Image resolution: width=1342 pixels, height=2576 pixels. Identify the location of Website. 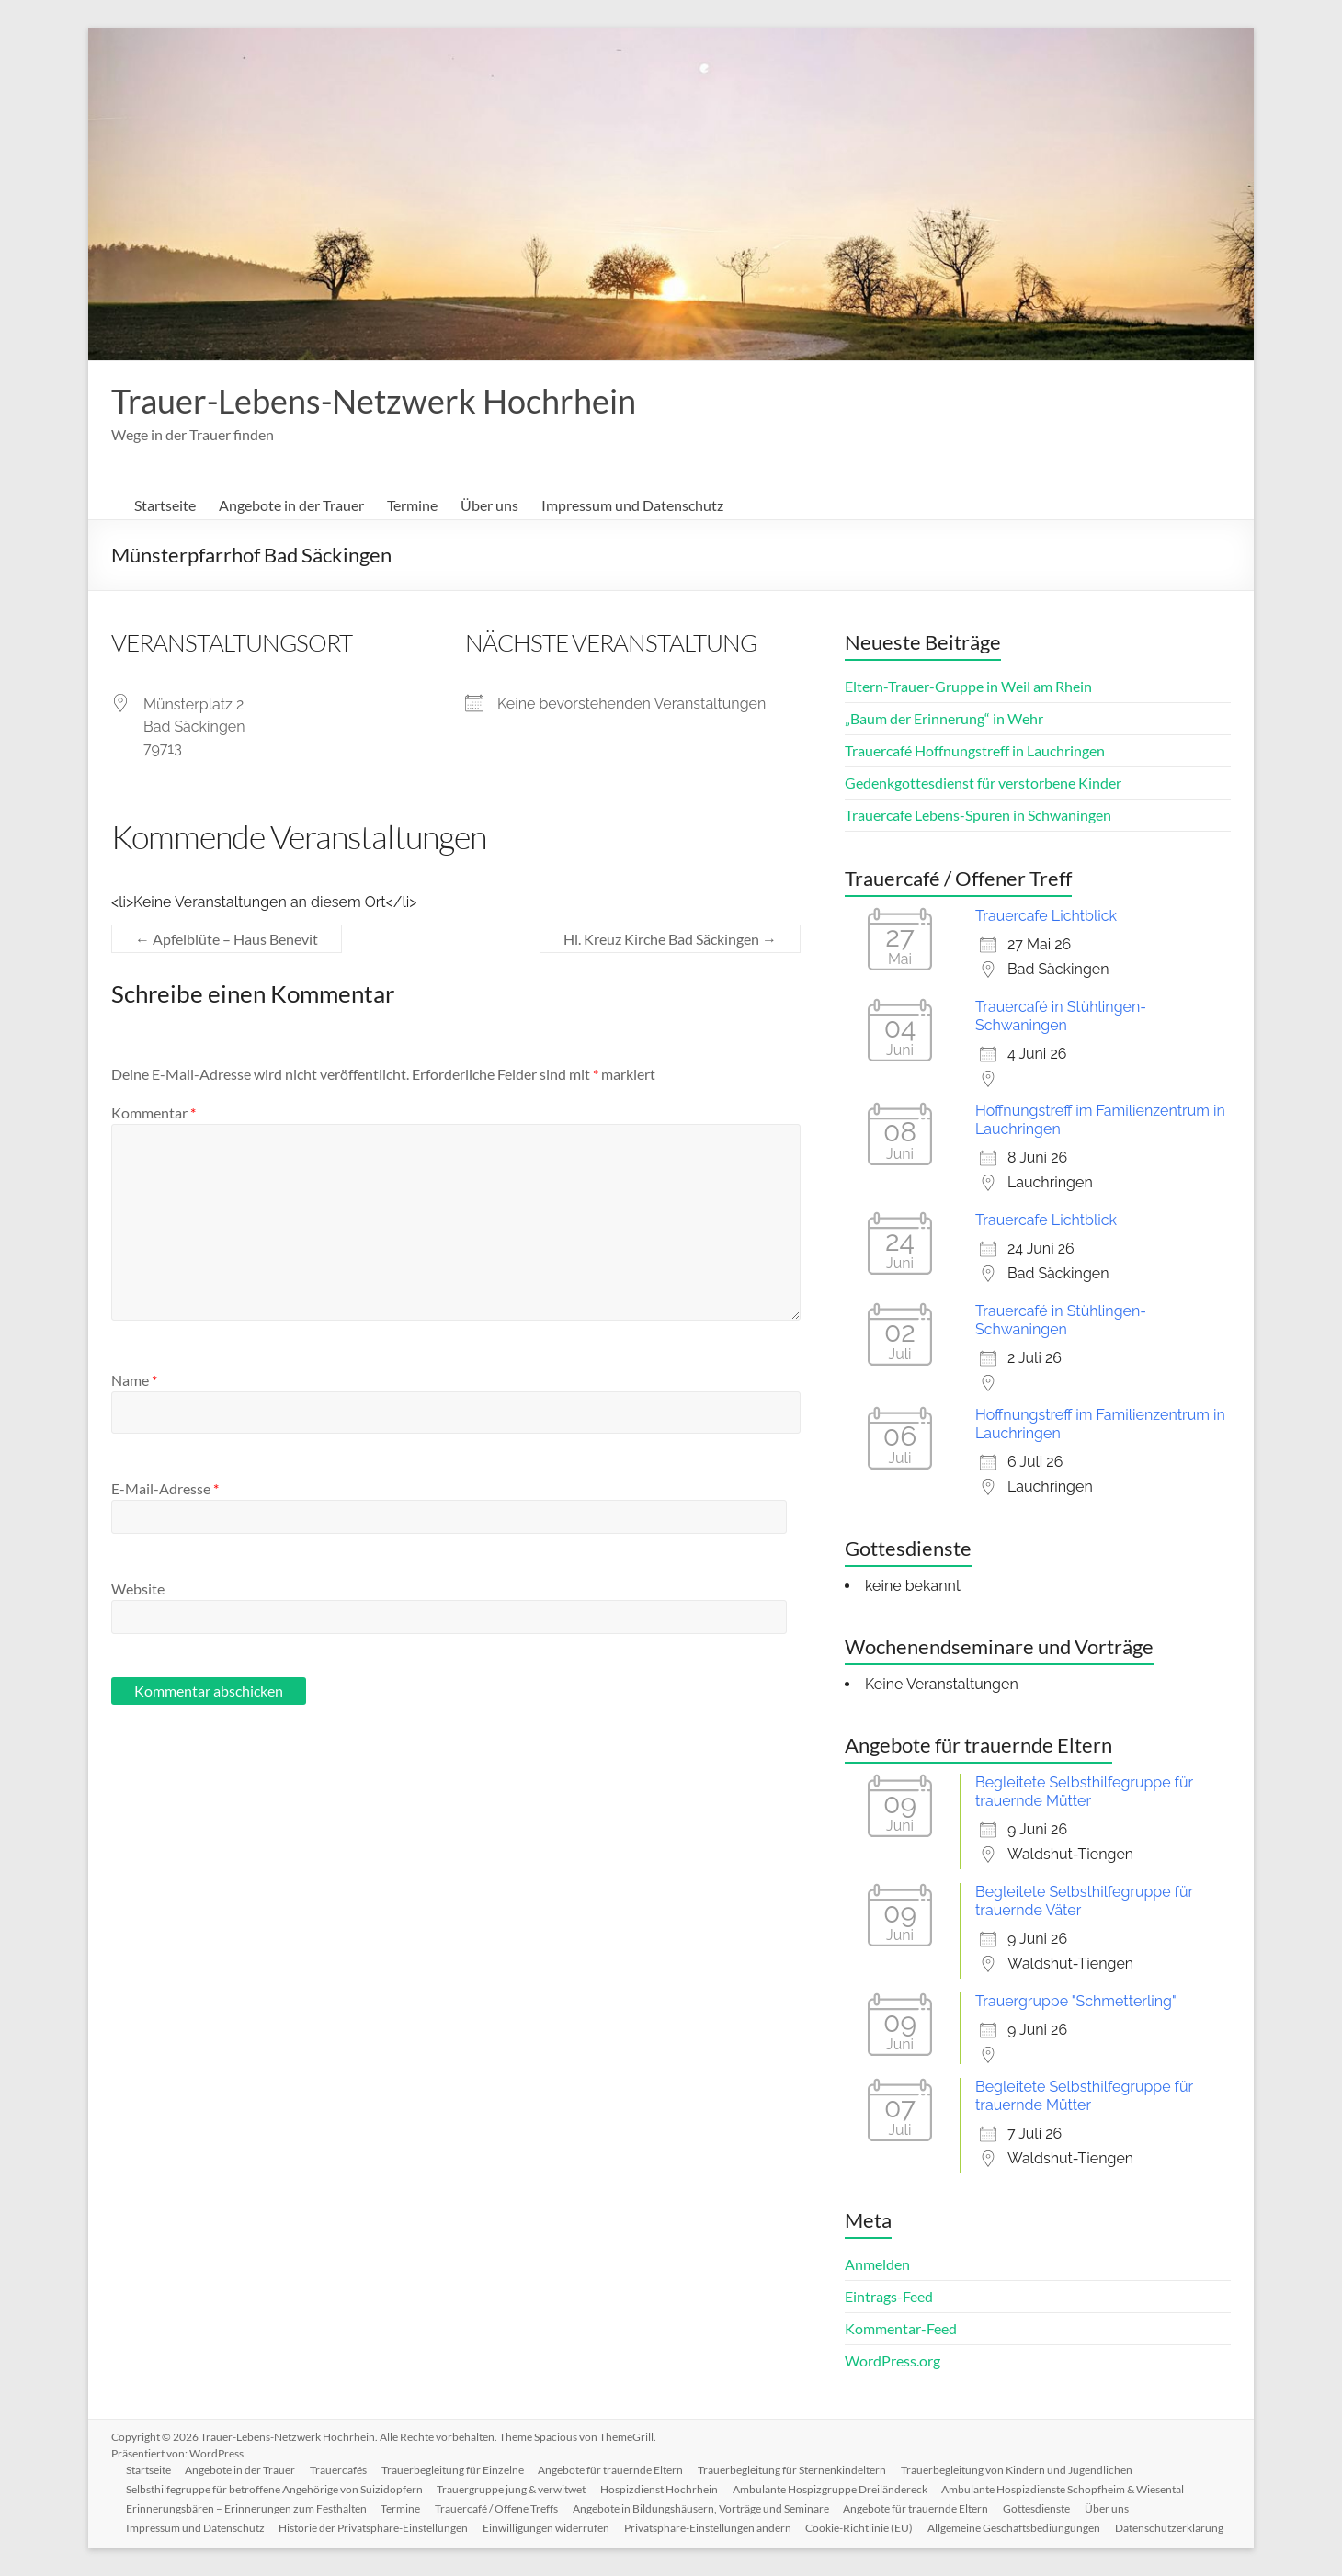
(138, 1588).